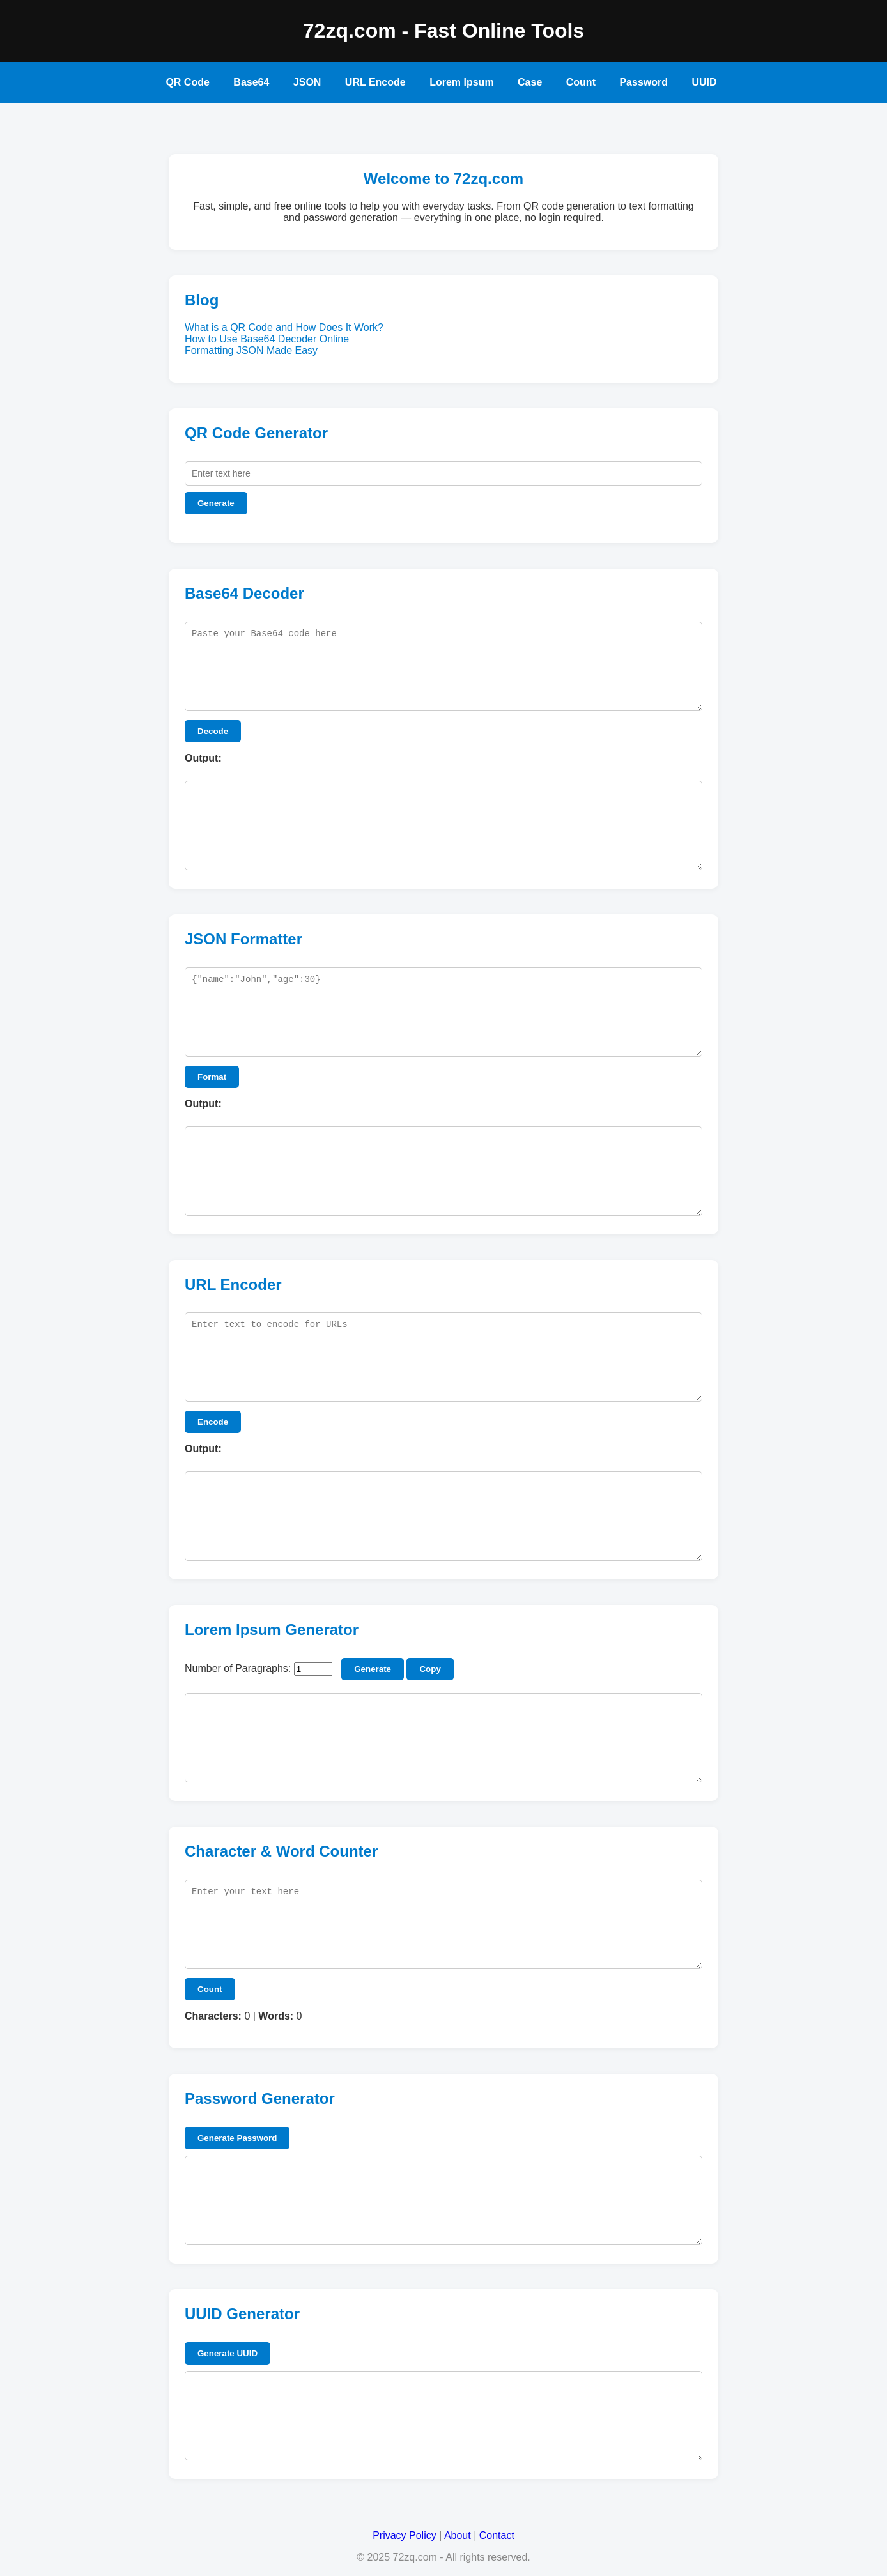  I want to click on URL Encode, so click(375, 82).